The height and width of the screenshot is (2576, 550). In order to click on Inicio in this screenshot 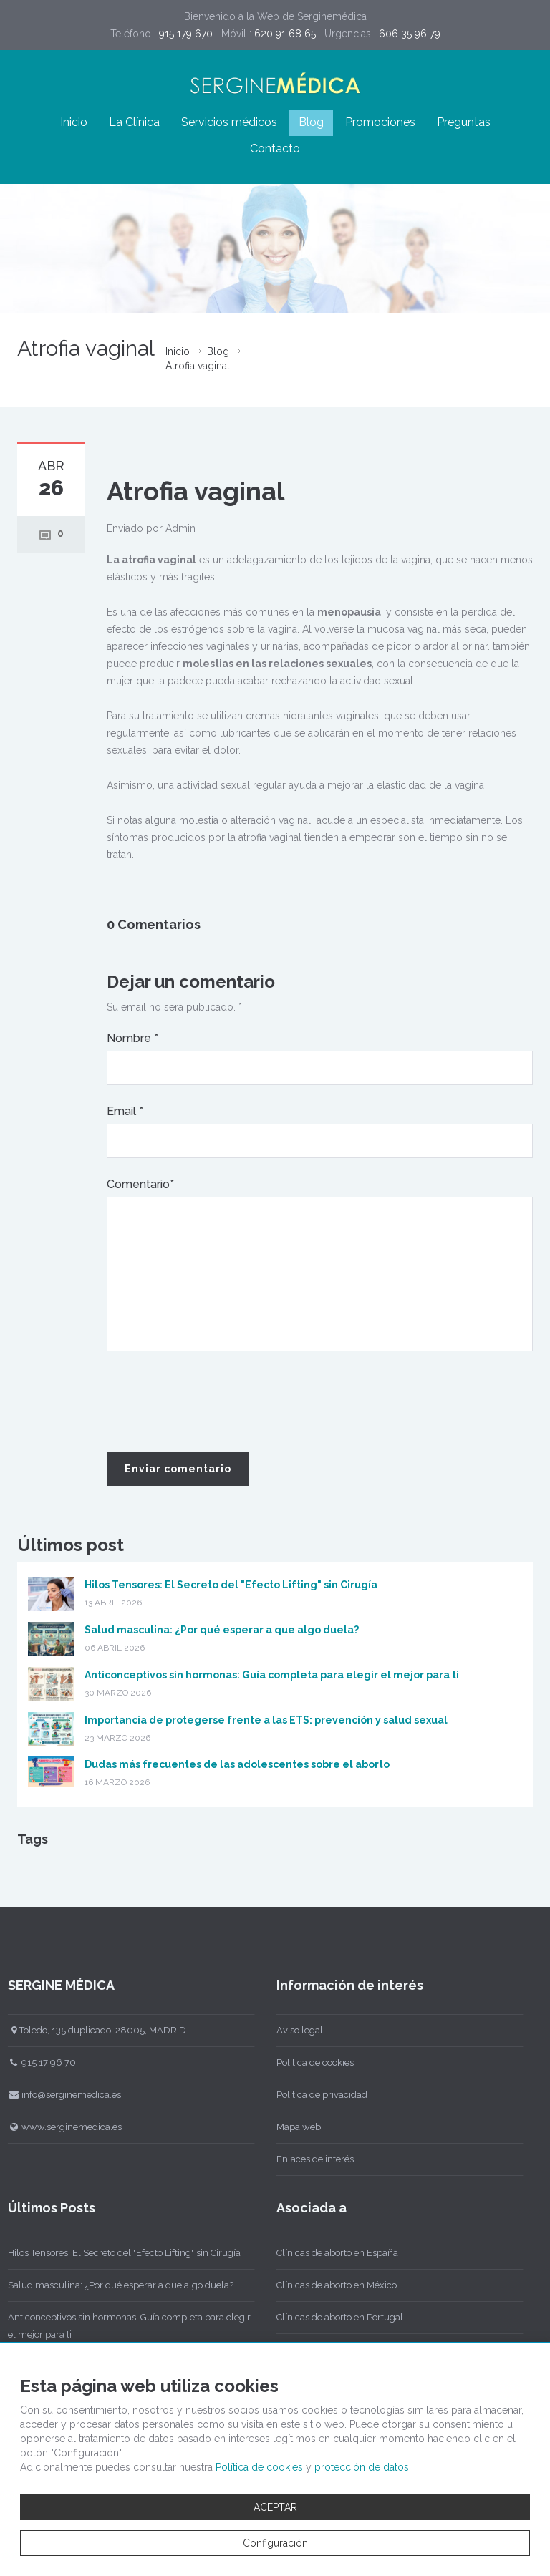, I will do `click(73, 122)`.